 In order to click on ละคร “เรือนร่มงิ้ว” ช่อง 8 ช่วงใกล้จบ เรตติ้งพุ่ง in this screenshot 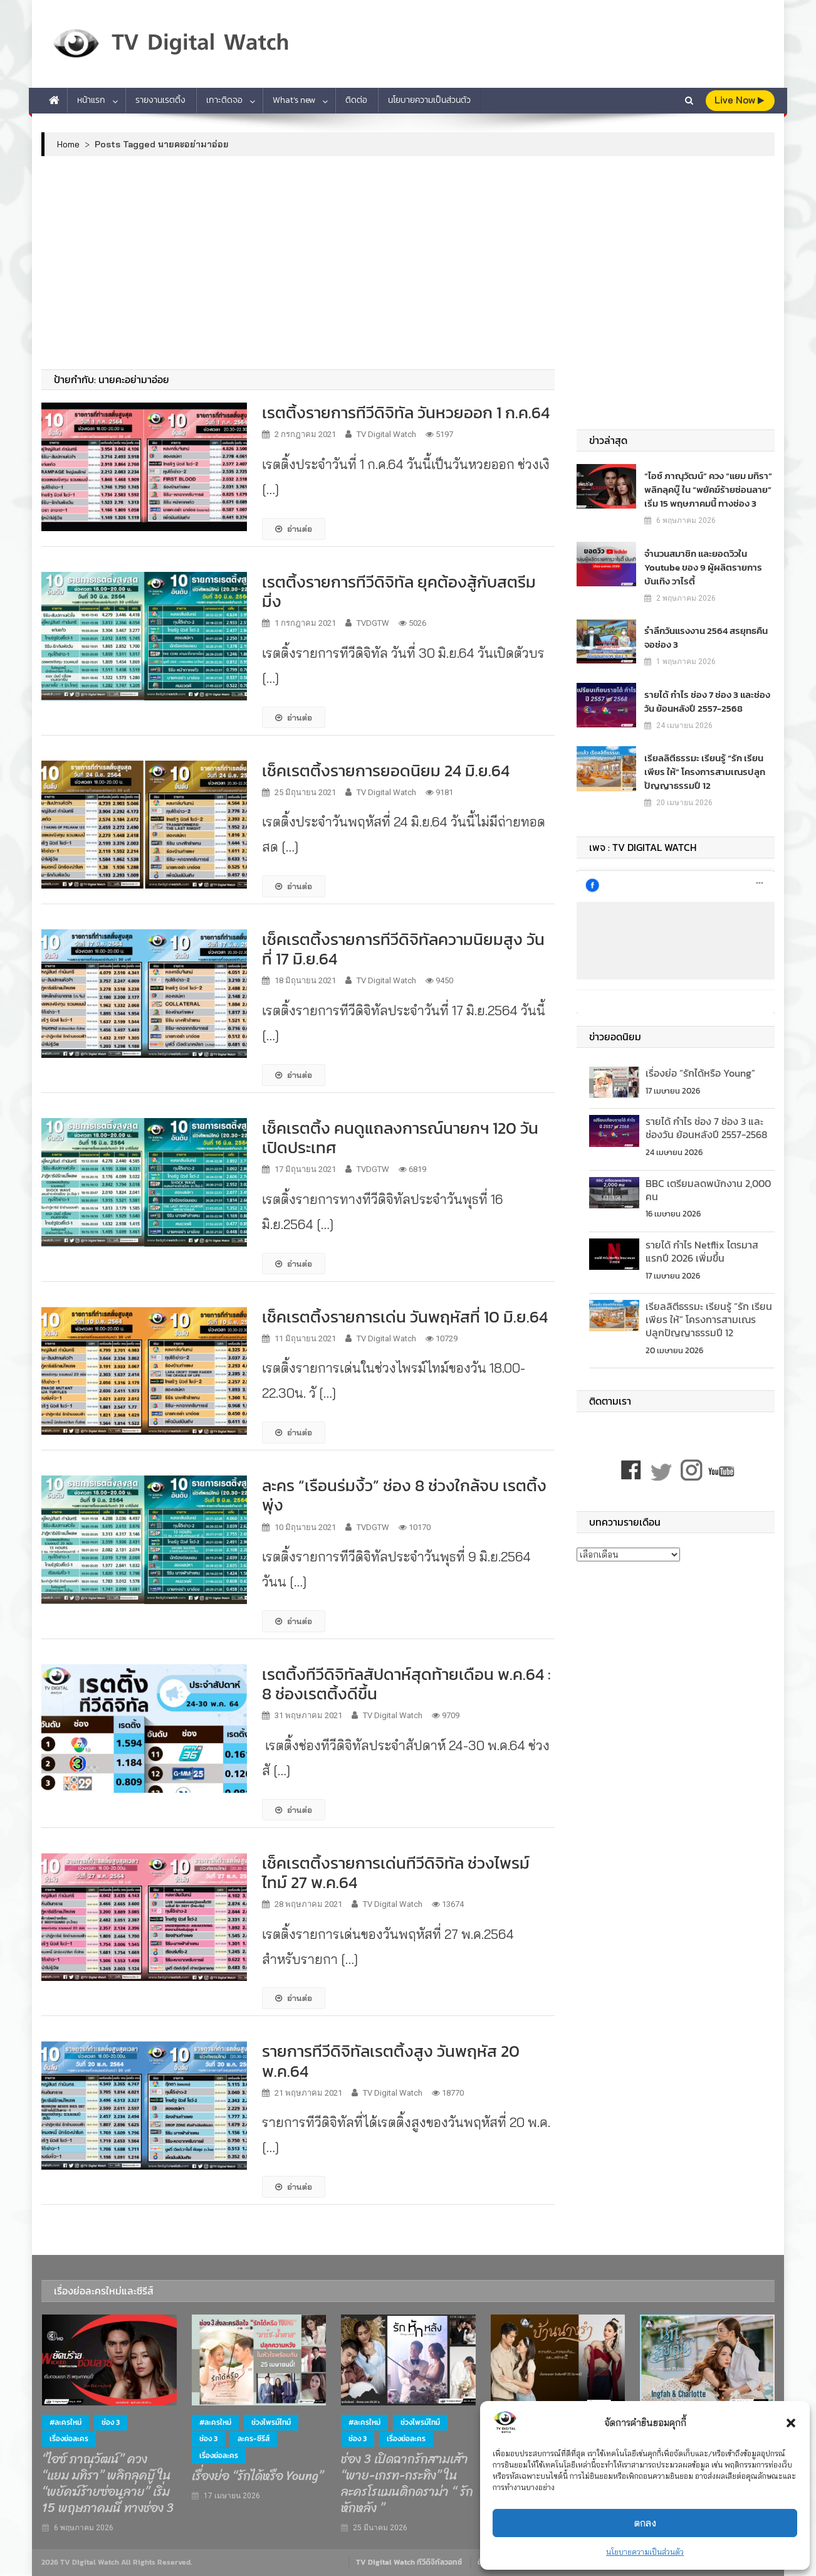, I will do `click(404, 1495)`.